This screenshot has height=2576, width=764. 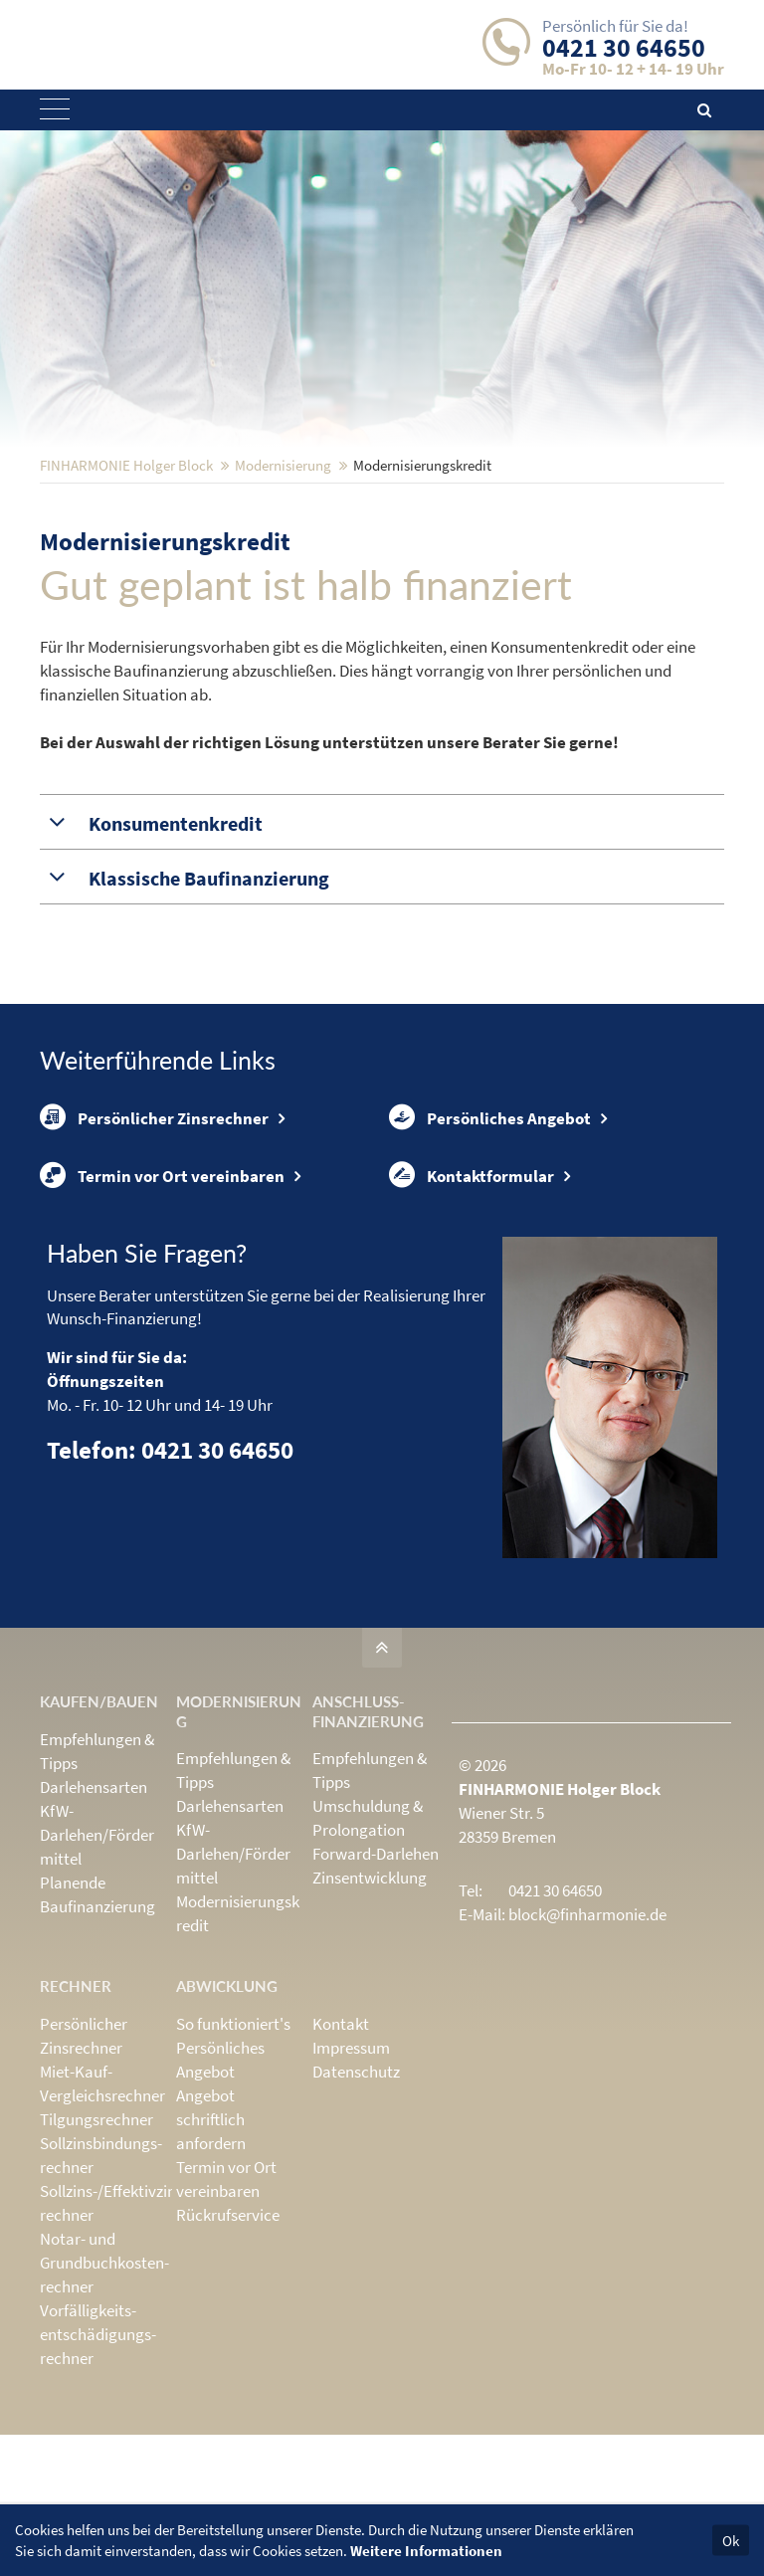 I want to click on Rückrufservice, so click(x=228, y=2356).